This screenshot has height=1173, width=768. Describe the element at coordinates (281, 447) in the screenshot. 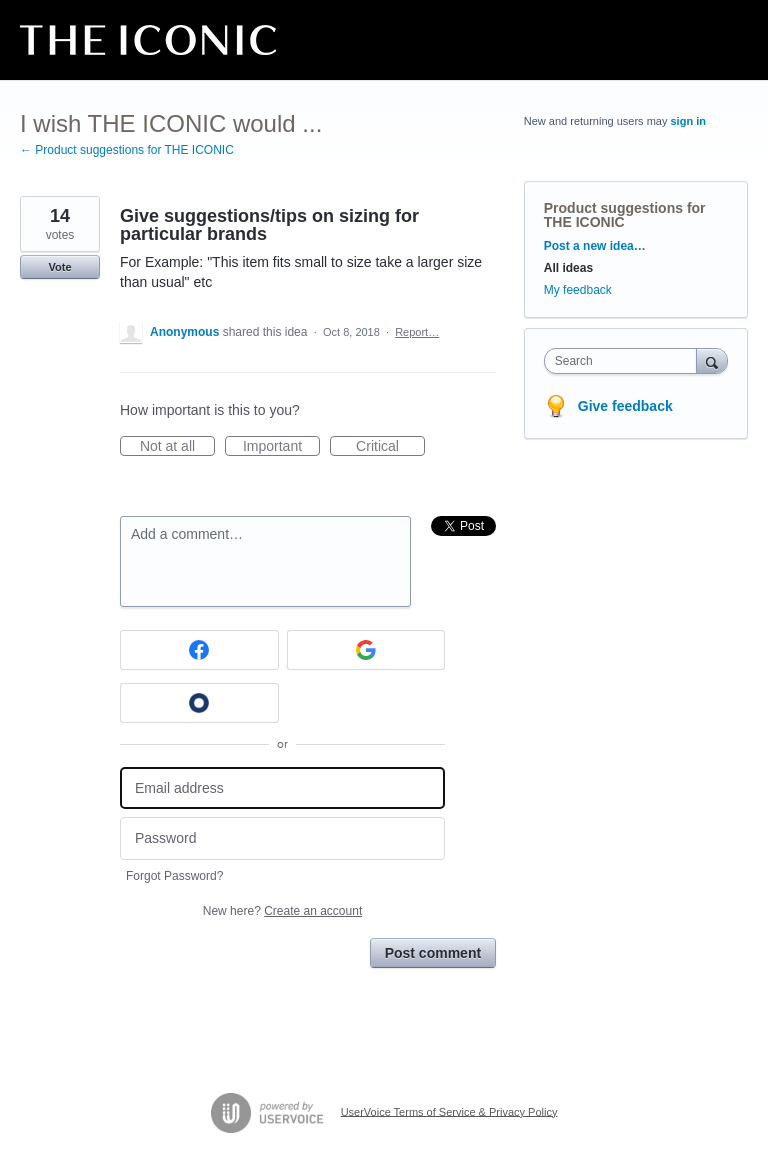

I see `Important` at that location.